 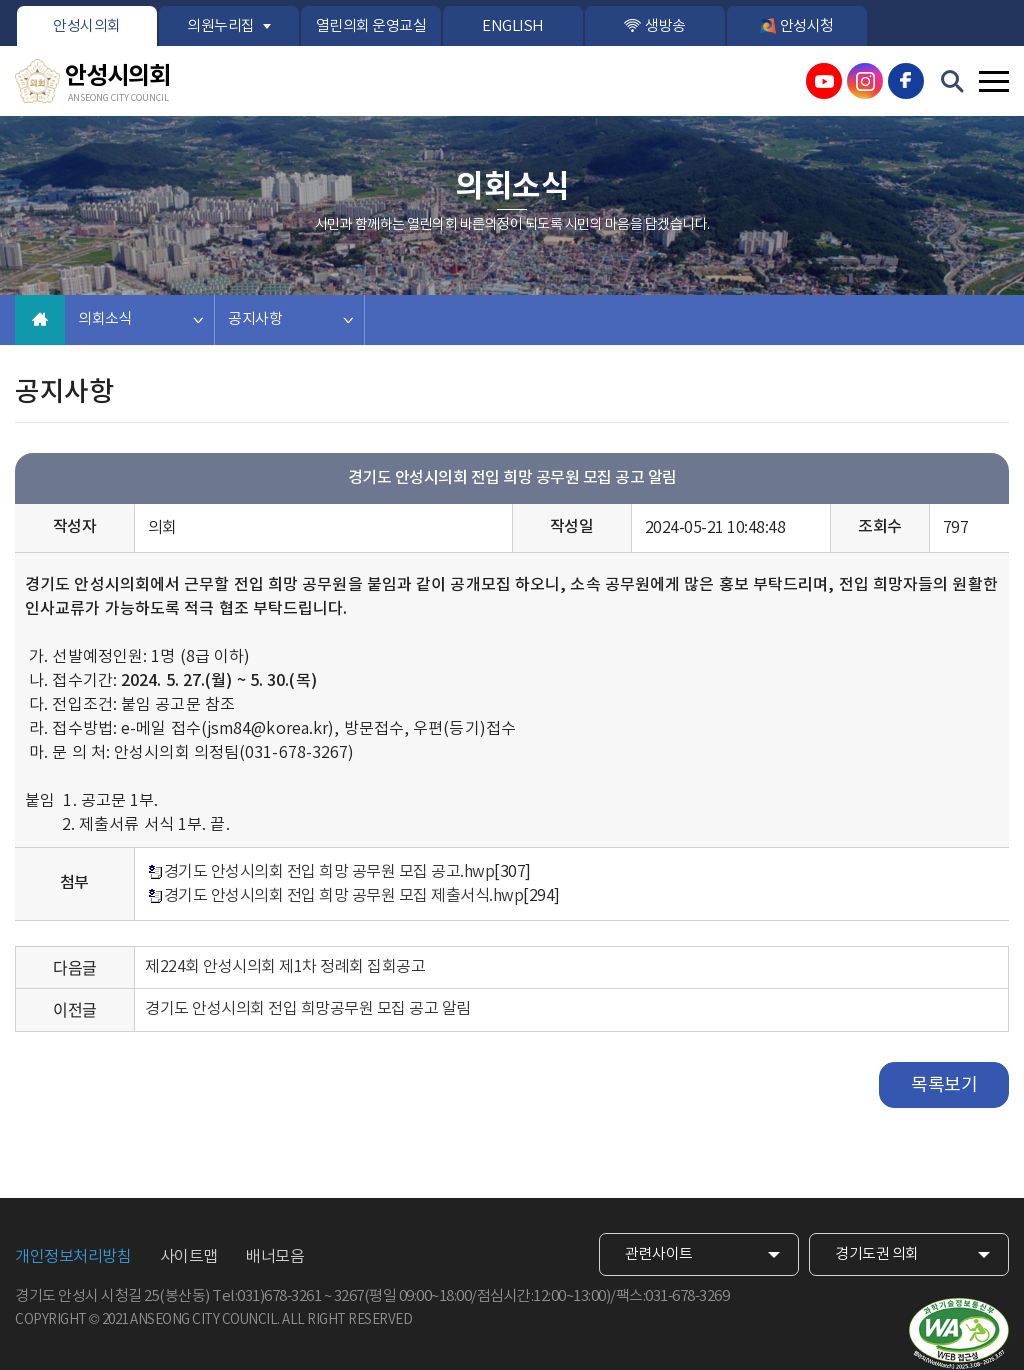 What do you see at coordinates (221, 26) in the screenshot?
I see `의원누리집` at bounding box center [221, 26].